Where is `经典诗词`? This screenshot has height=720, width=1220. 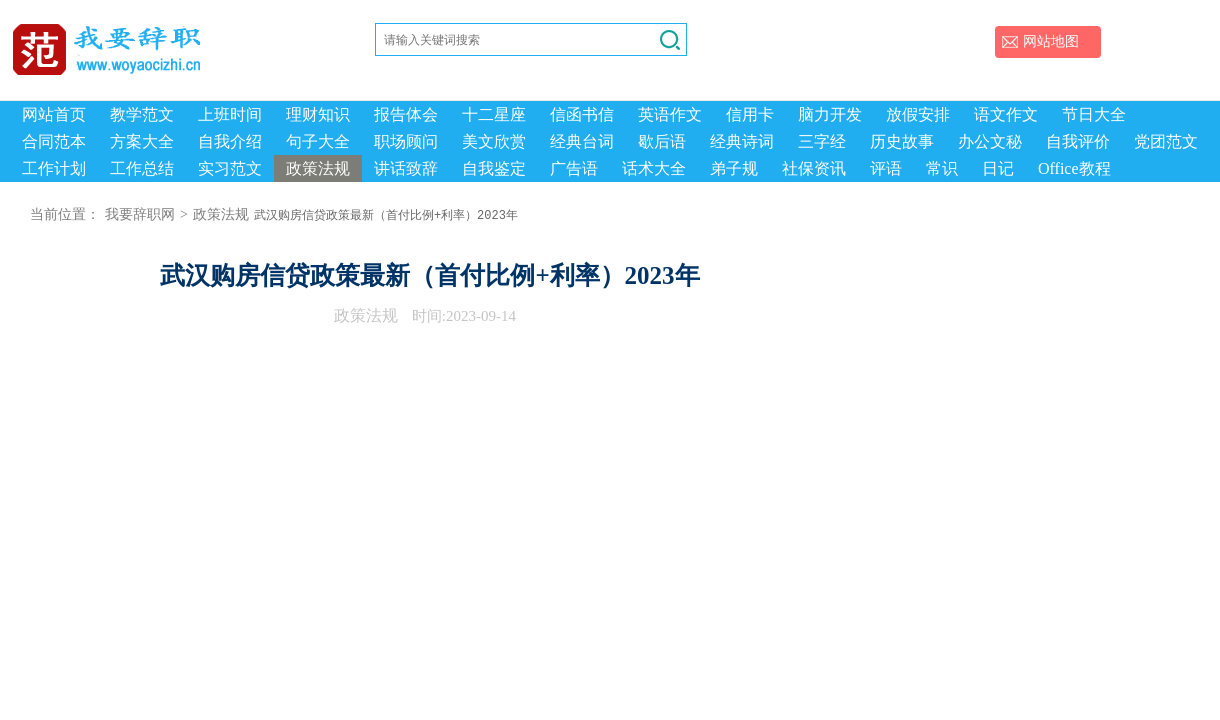
经典诗词 is located at coordinates (742, 141).